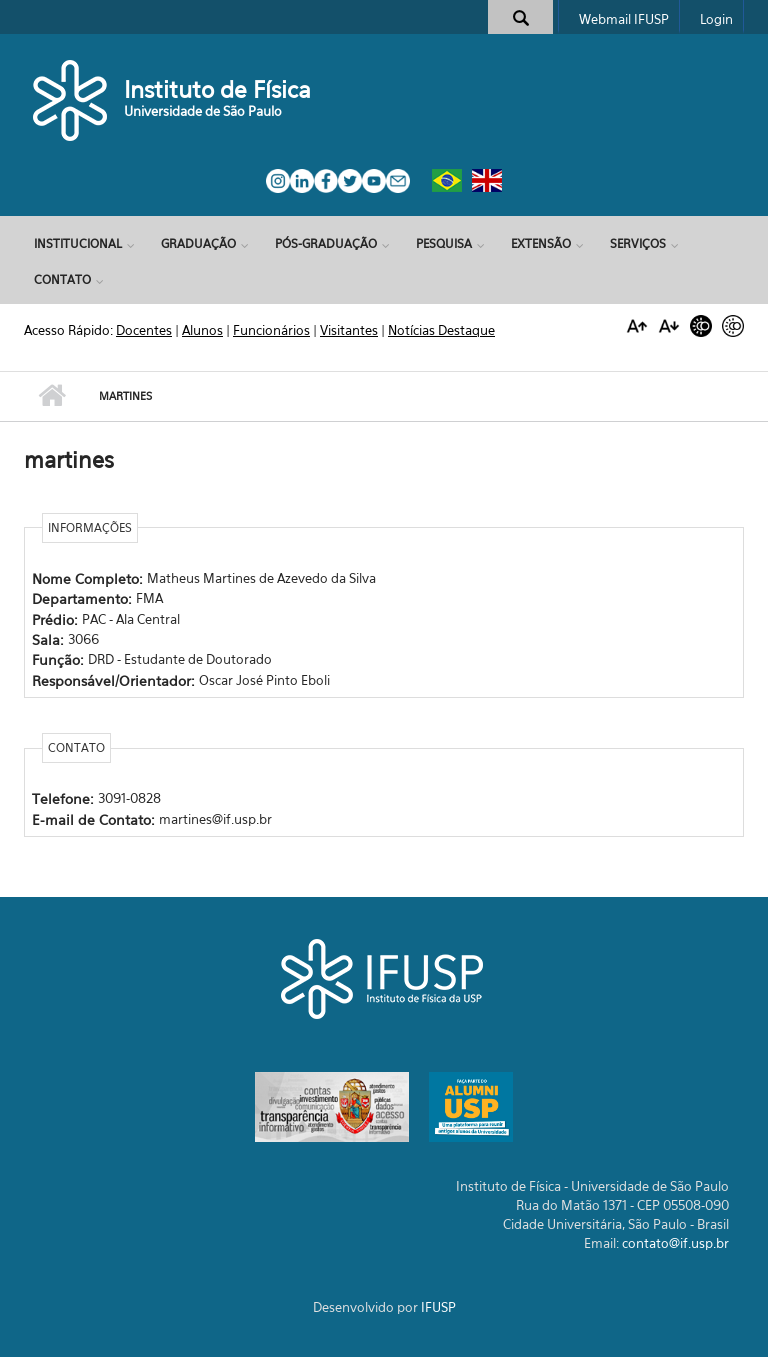  I want to click on IFUSP, so click(438, 1307).